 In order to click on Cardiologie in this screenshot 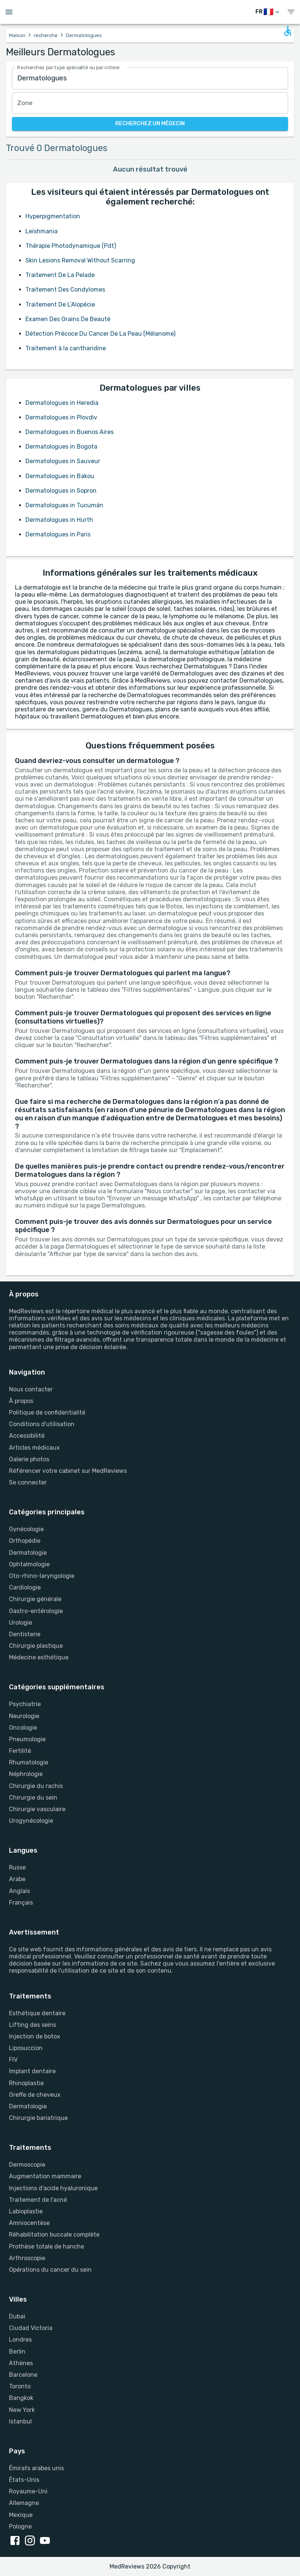, I will do `click(25, 1587)`.